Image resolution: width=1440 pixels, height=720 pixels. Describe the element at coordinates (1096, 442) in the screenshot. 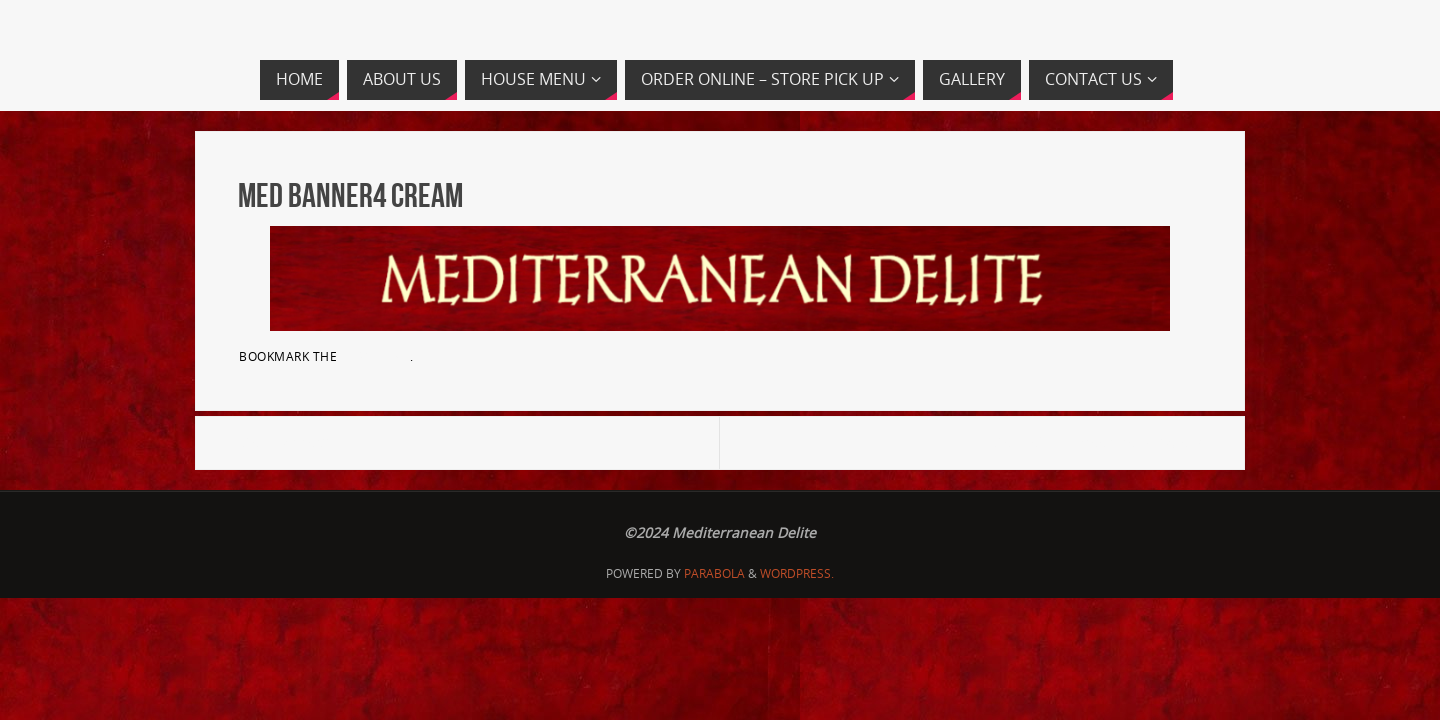

I see `MedDel-HS.Screen_rev7_Page_2` at that location.